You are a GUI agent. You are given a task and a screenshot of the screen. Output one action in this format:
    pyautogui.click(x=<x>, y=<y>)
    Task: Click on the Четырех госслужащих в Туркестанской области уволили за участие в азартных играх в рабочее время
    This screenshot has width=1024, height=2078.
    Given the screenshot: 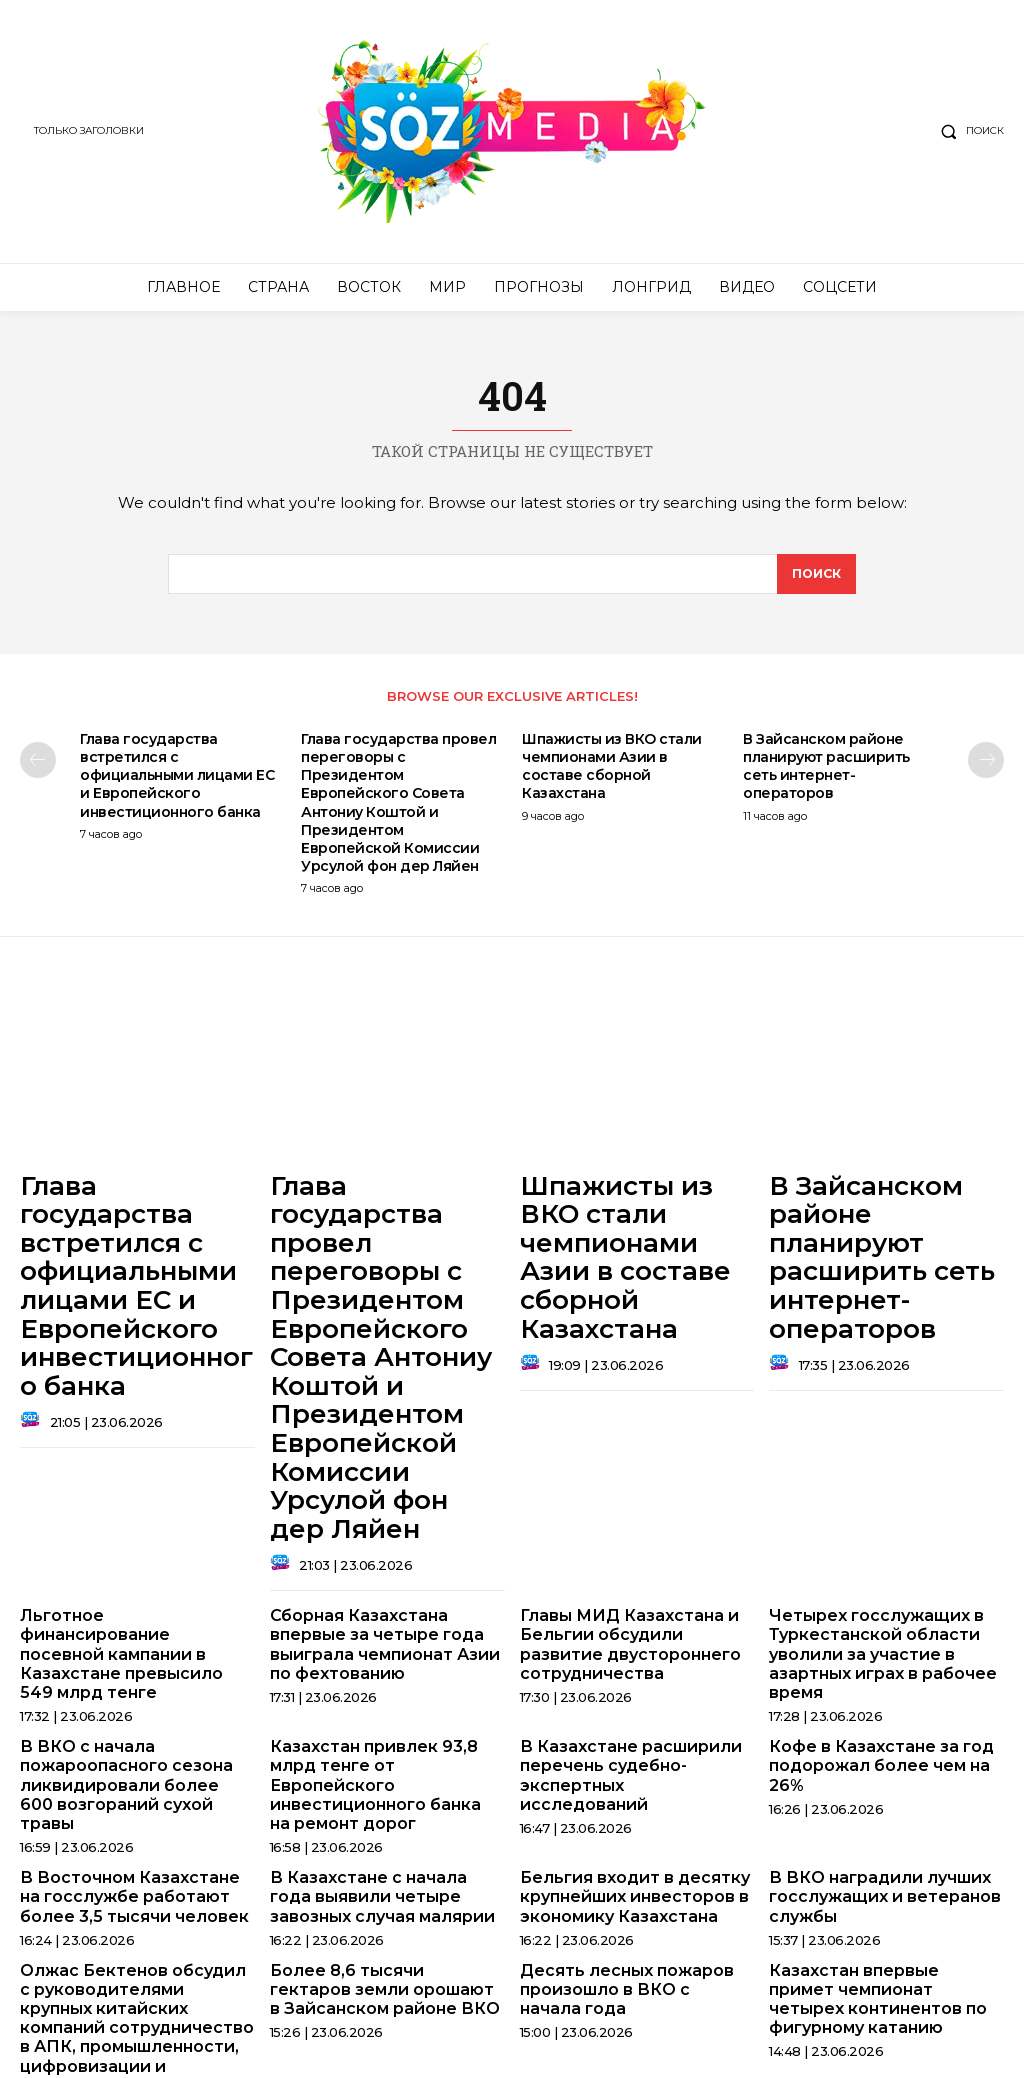 What is the action you would take?
    pyautogui.click(x=872, y=1472)
    